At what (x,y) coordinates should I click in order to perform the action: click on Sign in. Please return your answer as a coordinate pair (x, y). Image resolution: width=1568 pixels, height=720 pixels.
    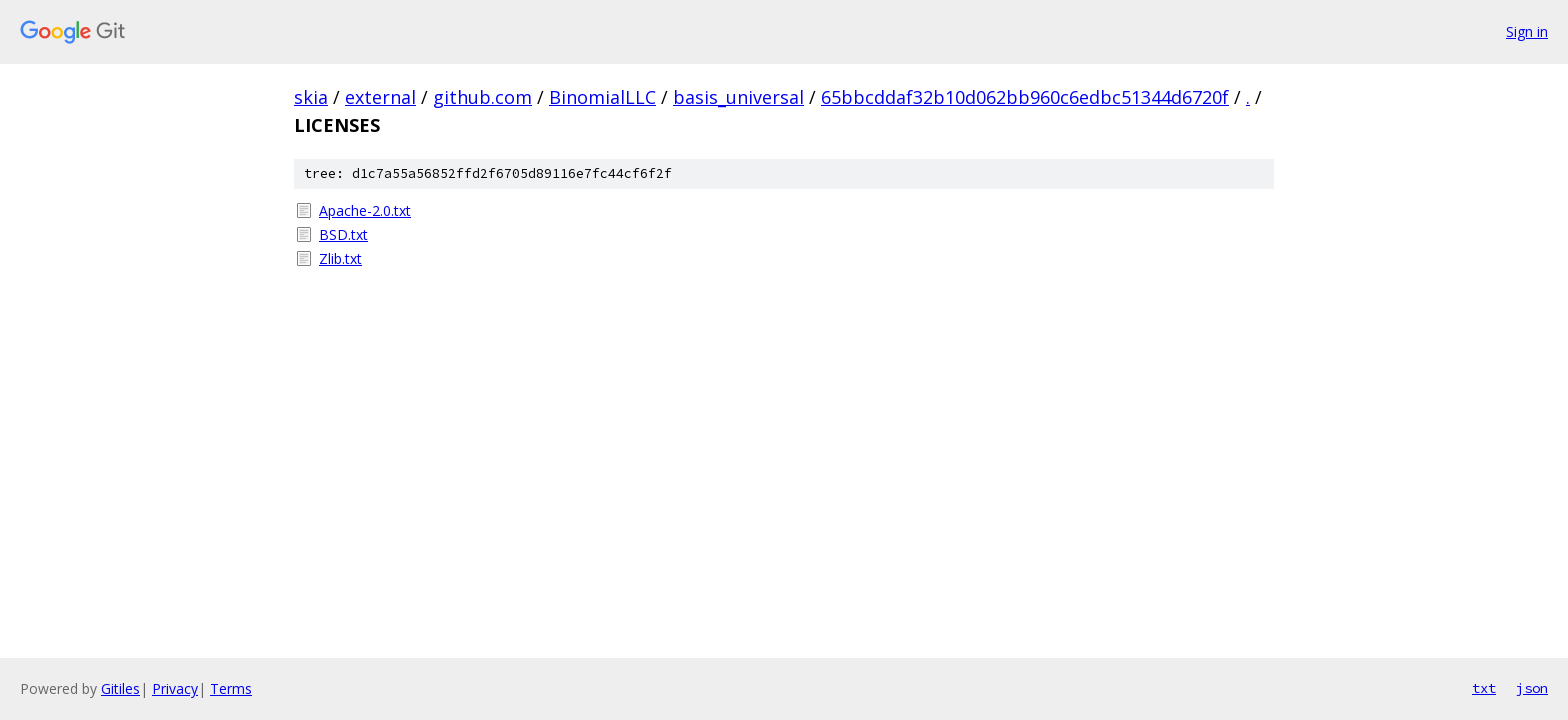
    Looking at the image, I should click on (1527, 31).